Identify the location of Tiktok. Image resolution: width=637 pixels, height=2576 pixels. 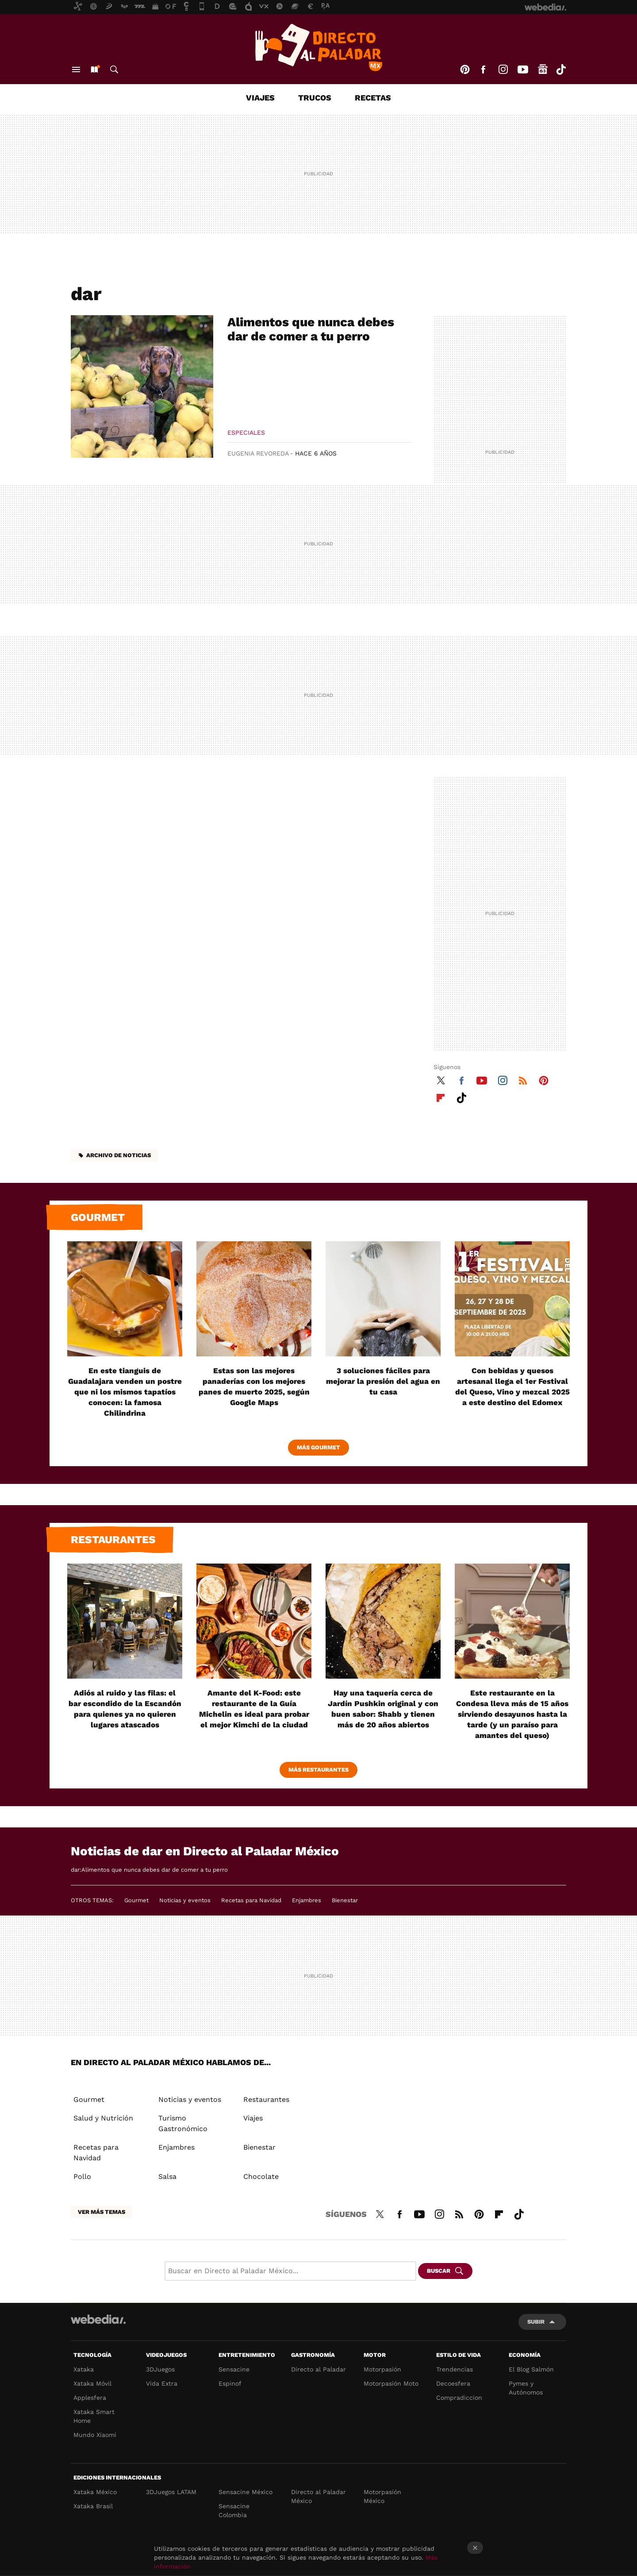
(561, 69).